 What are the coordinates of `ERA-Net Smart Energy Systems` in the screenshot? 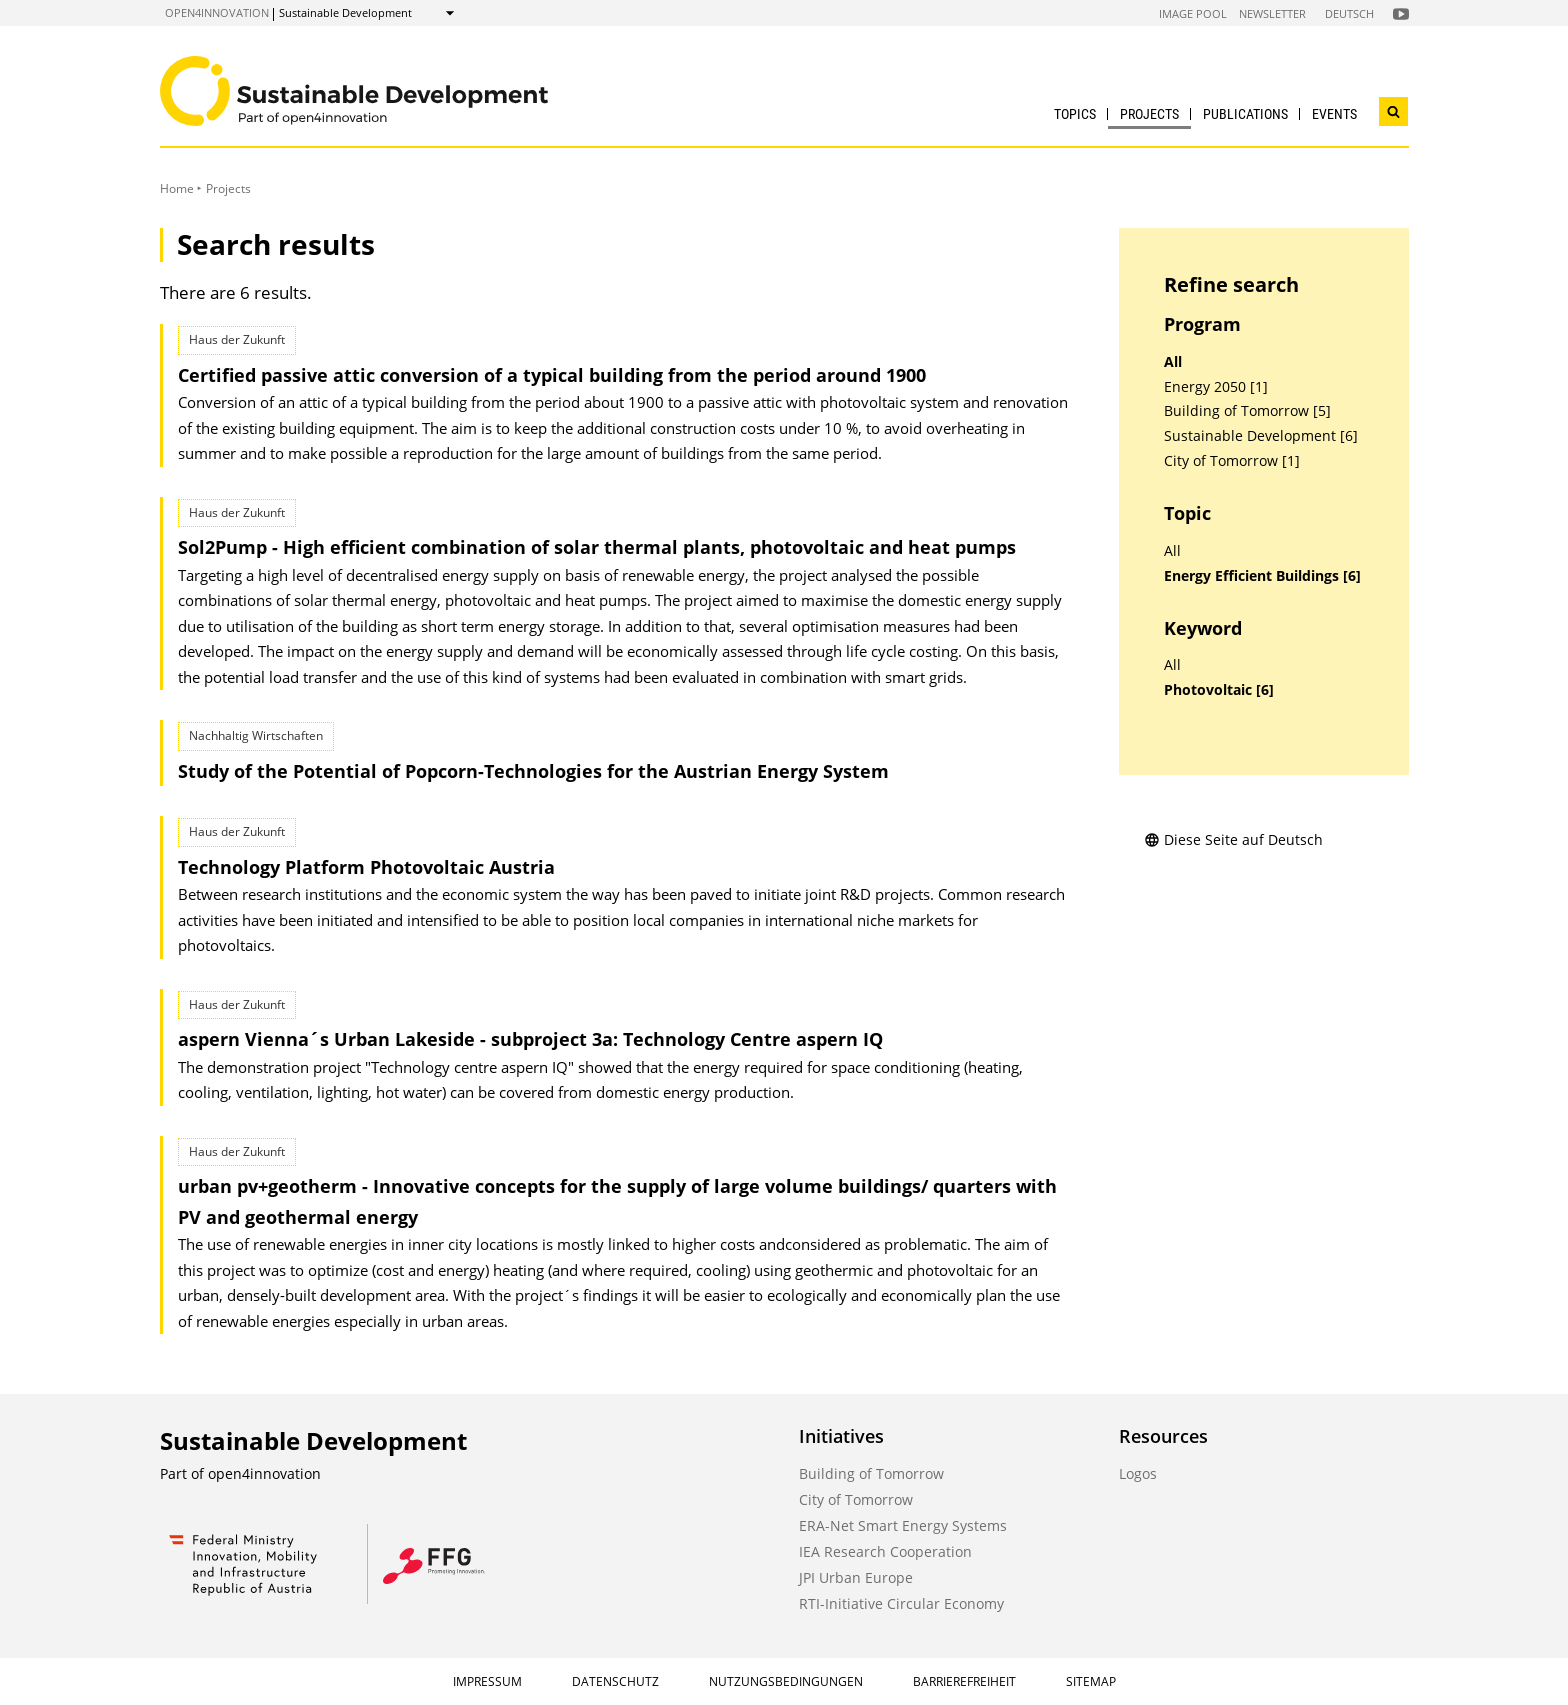 It's located at (903, 1525).